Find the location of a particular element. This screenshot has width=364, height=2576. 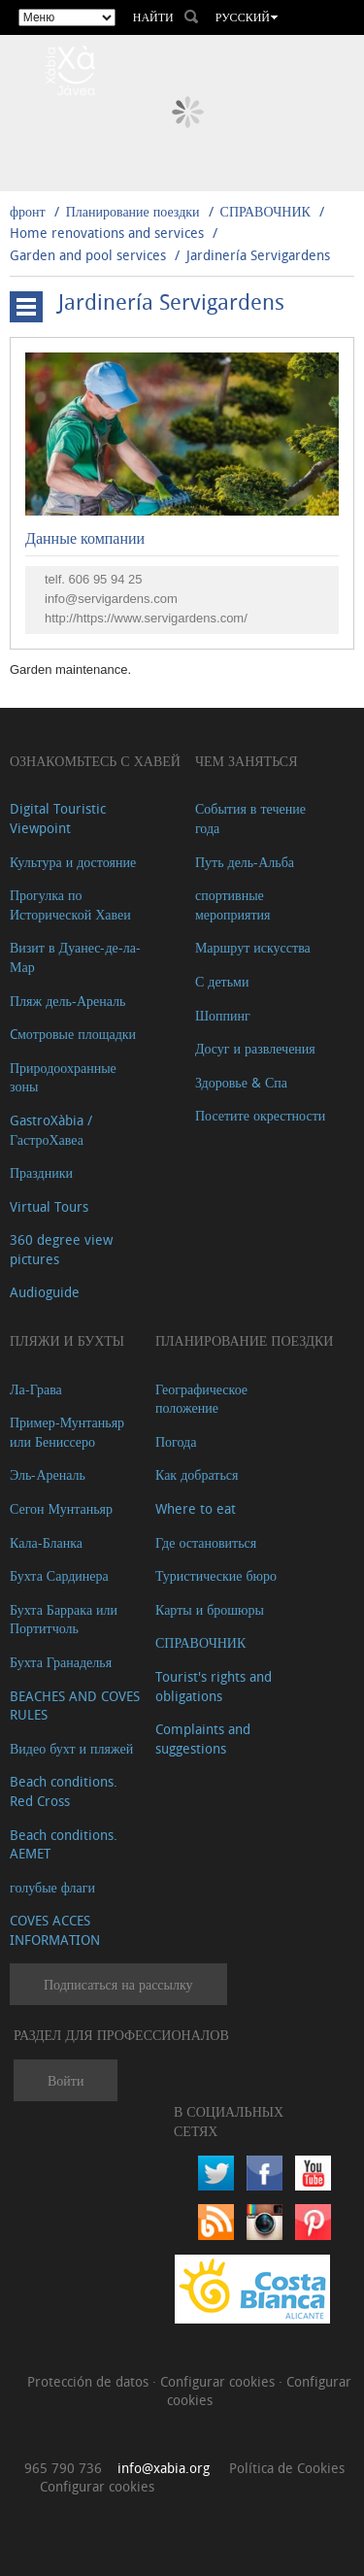

info@servigardens.com is located at coordinates (111, 598).